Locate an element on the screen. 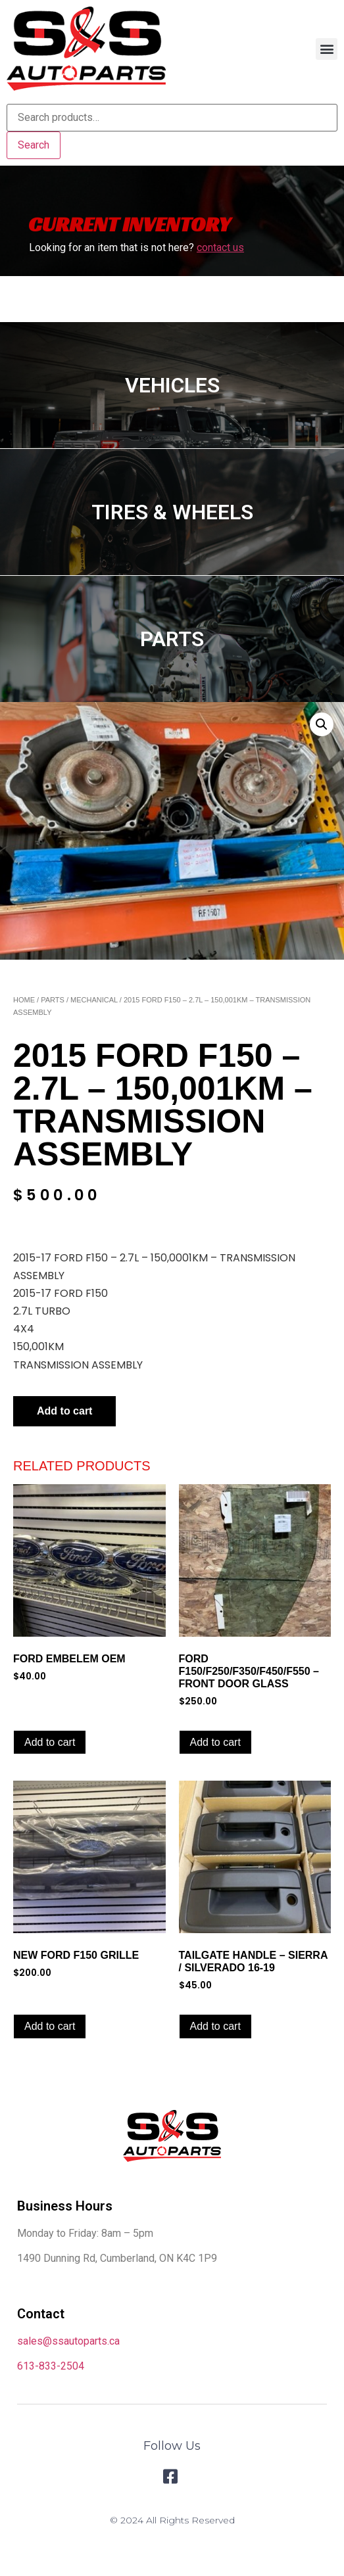 The height and width of the screenshot is (2576, 344). VEHICLES is located at coordinates (172, 385).